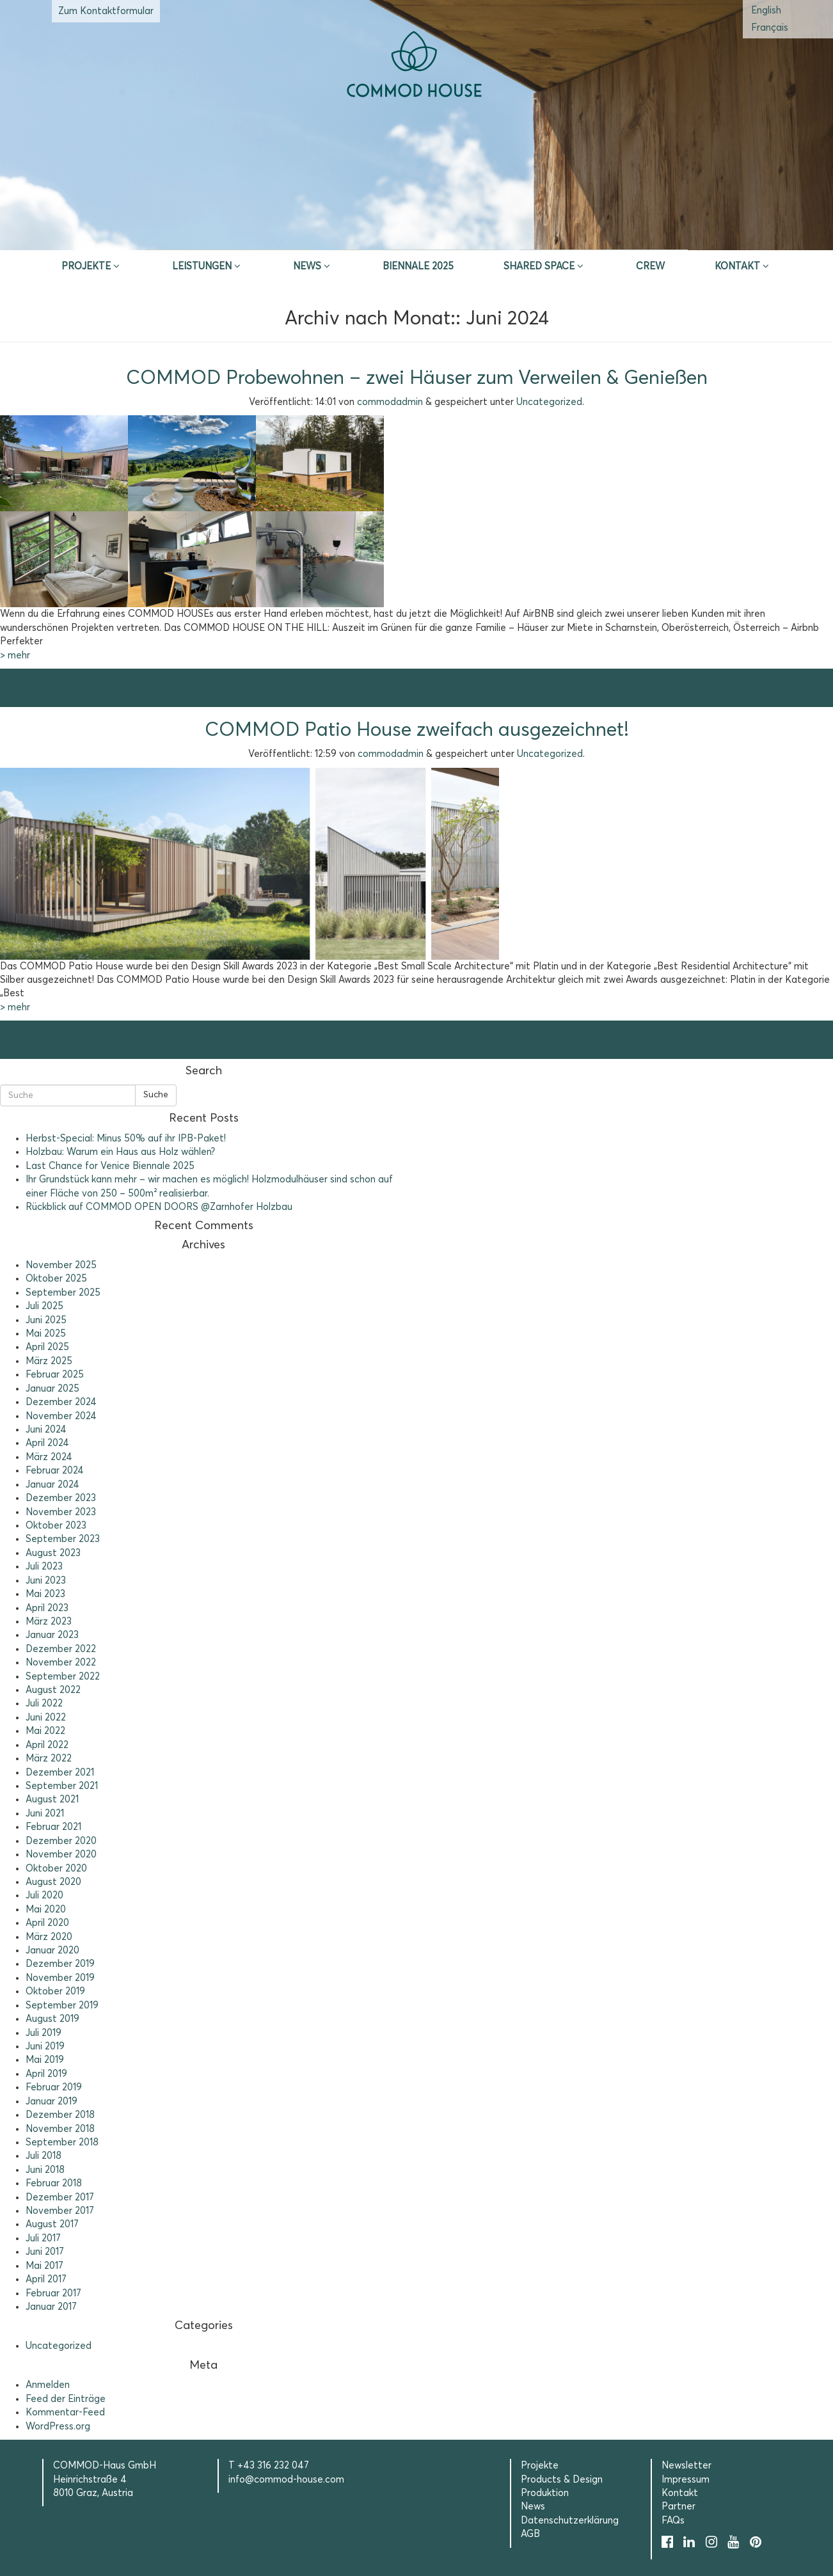 The width and height of the screenshot is (833, 2576). I want to click on Mai 2025, so click(46, 1334).